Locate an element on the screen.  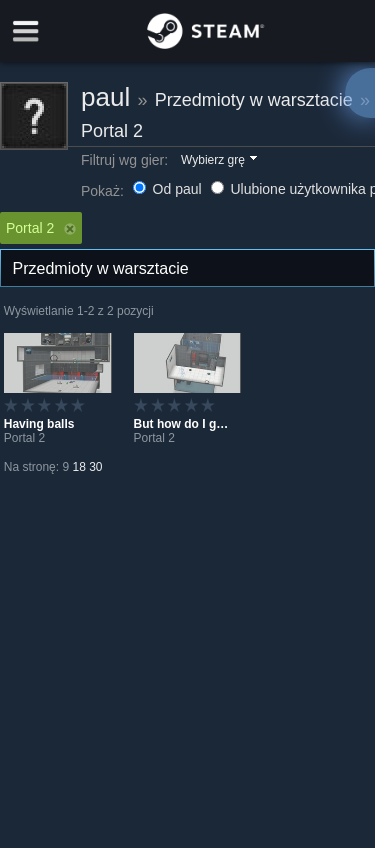
Portal 2 [button] is located at coordinates (41, 228).